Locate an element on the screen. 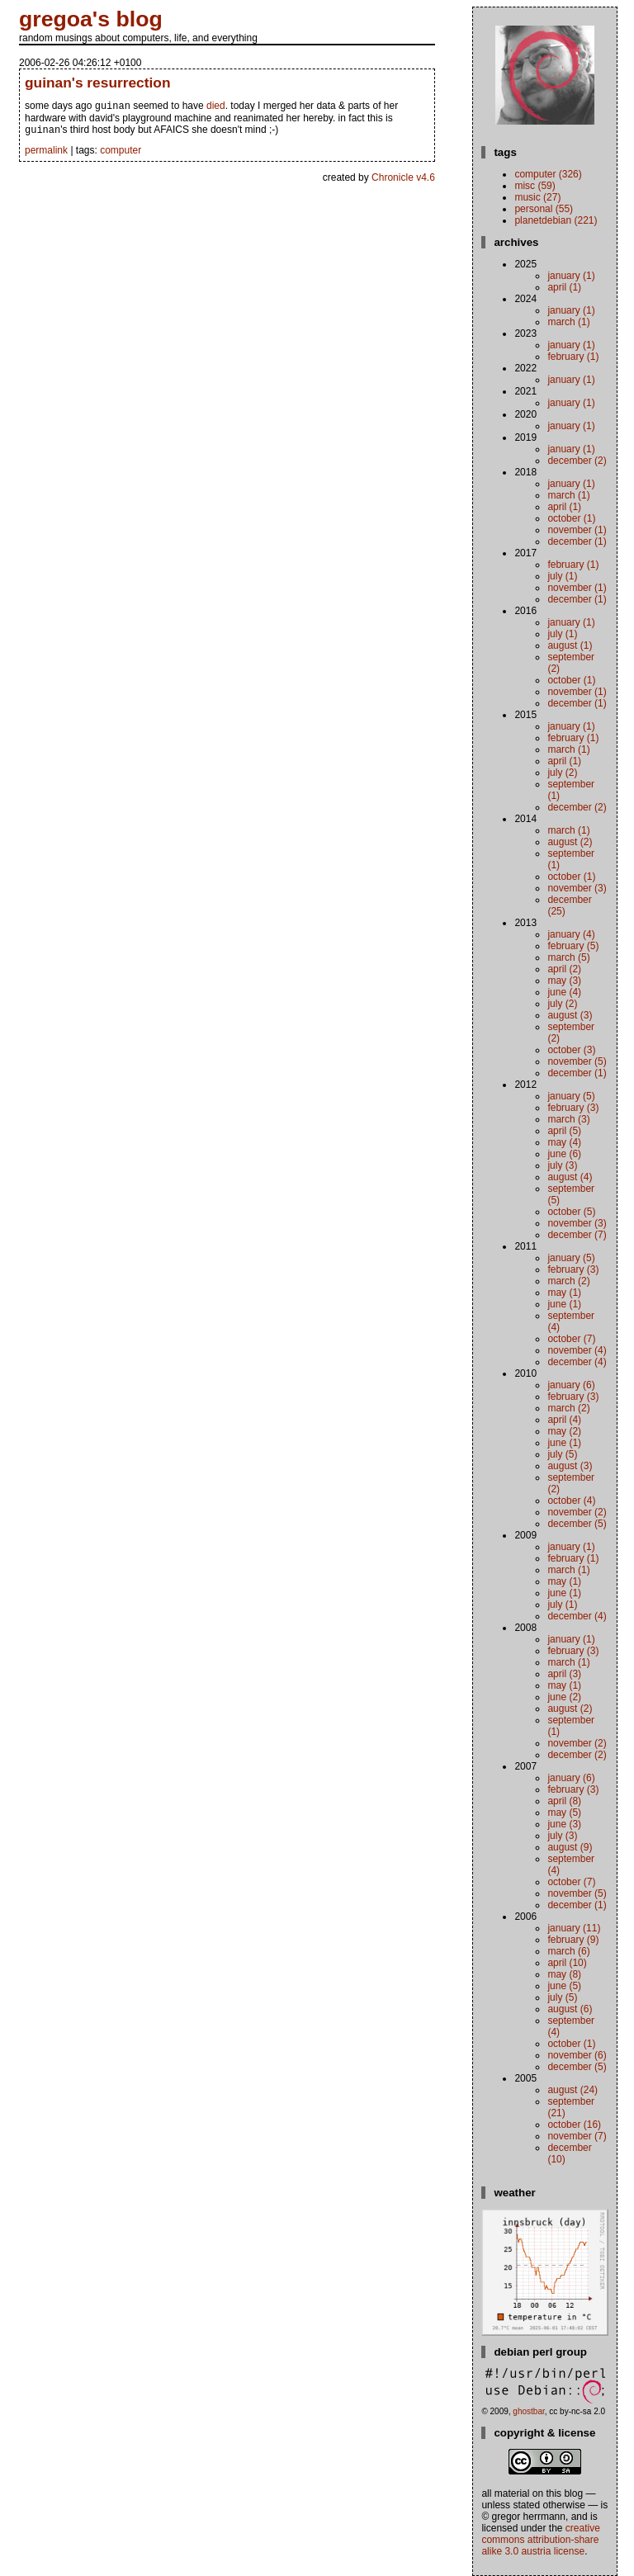  November (1) is located at coordinates (576, 530).